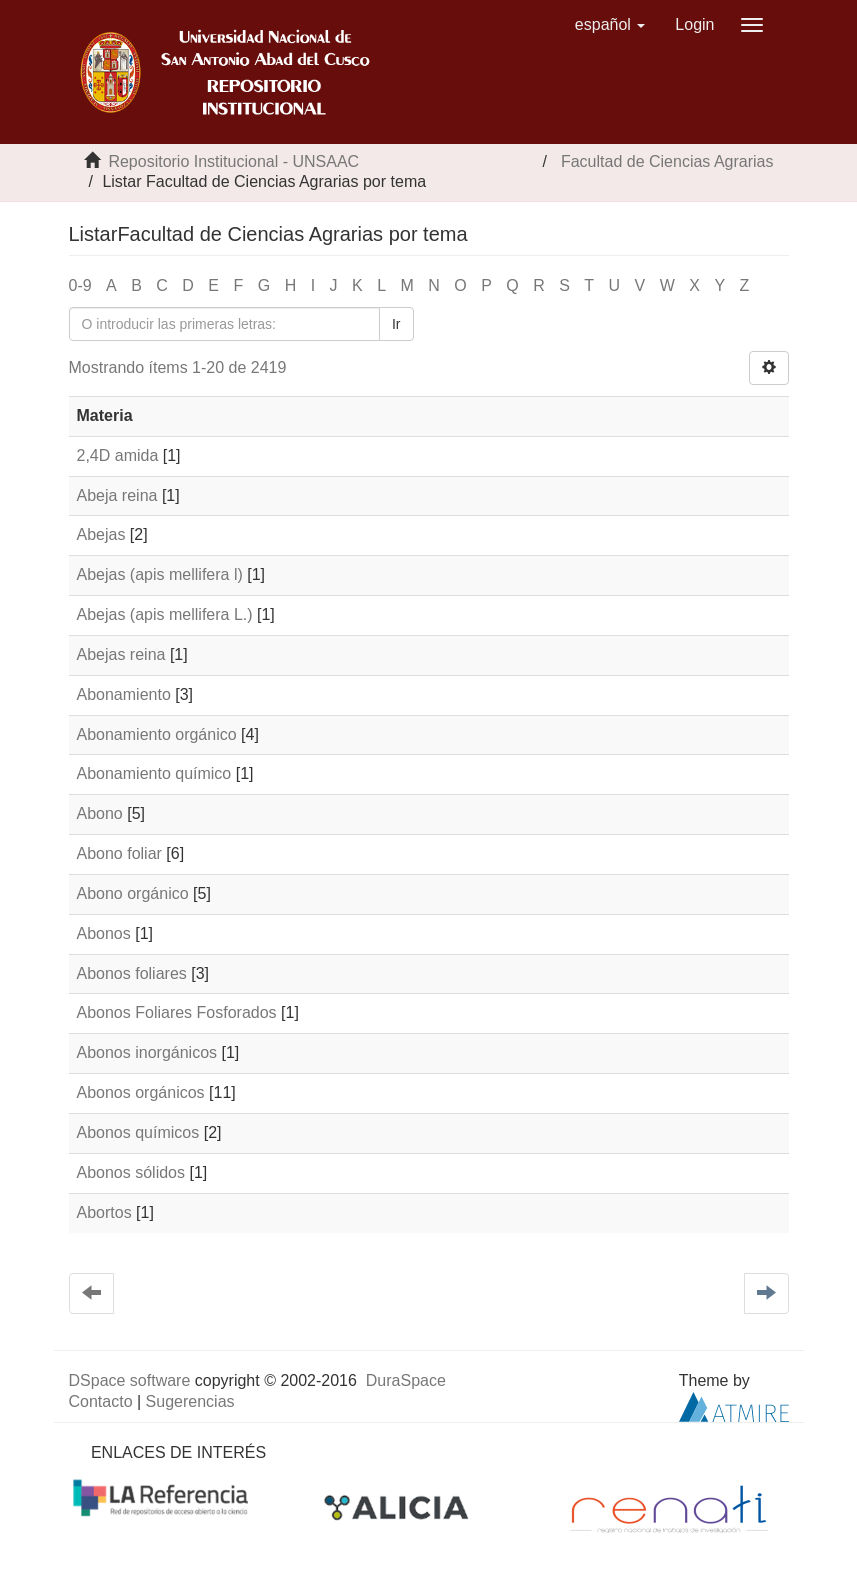 This screenshot has height=1586, width=857. Describe the element at coordinates (118, 455) in the screenshot. I see `2,4D amida` at that location.